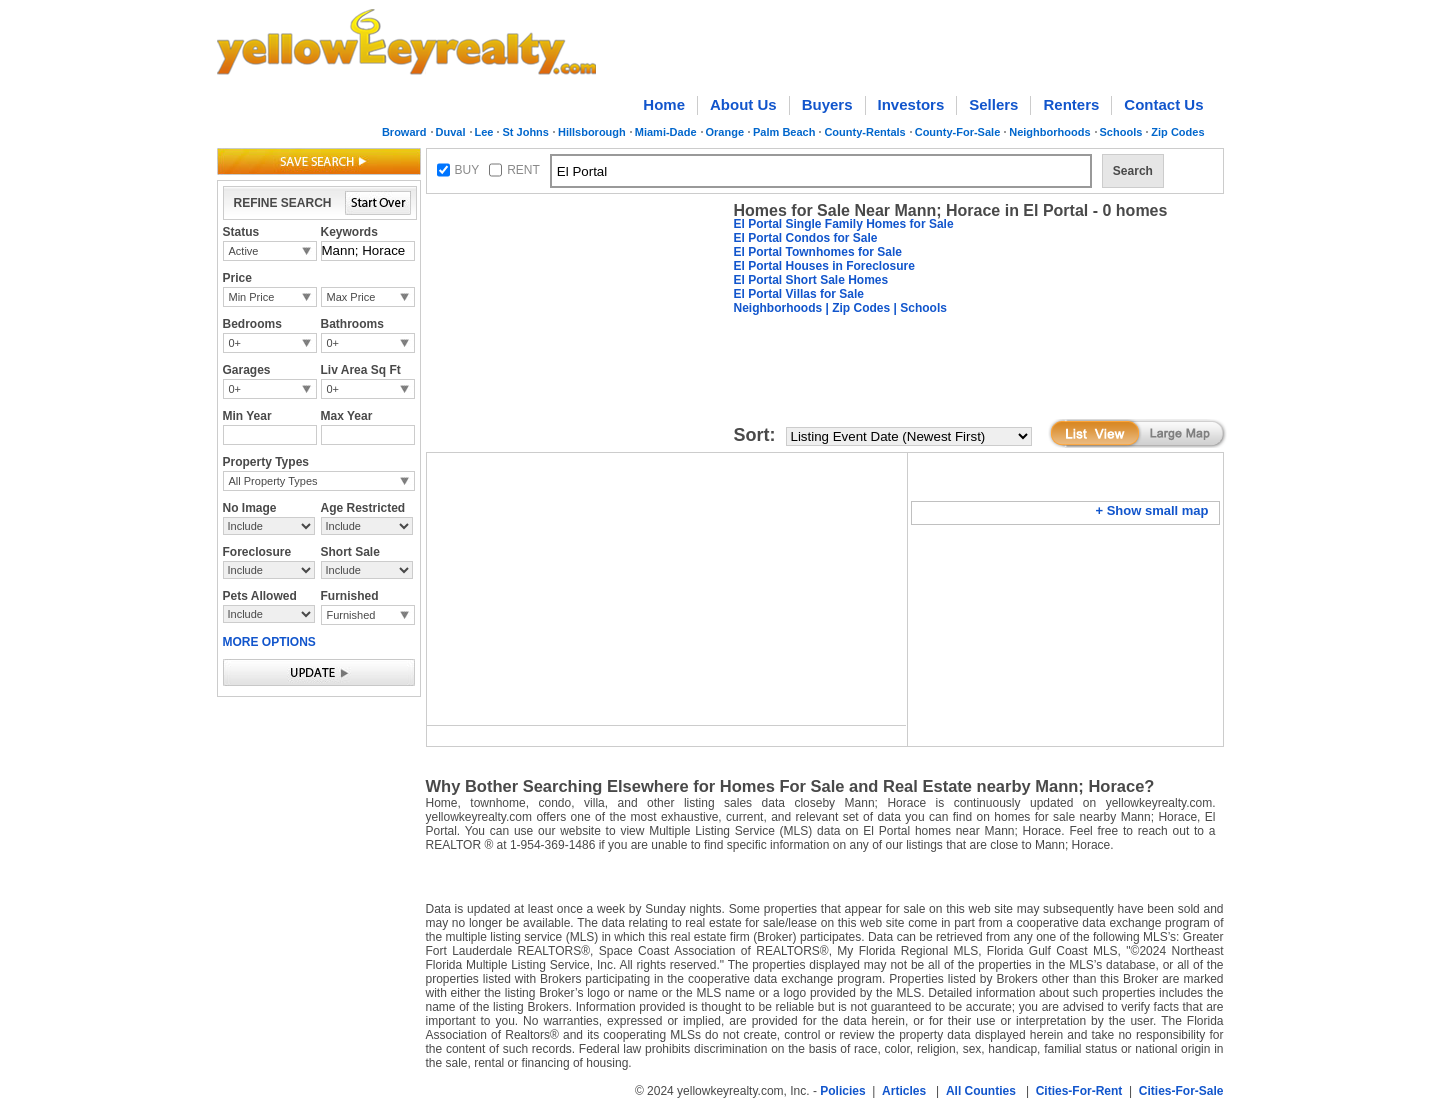  Describe the element at coordinates (523, 170) in the screenshot. I see `RENT` at that location.